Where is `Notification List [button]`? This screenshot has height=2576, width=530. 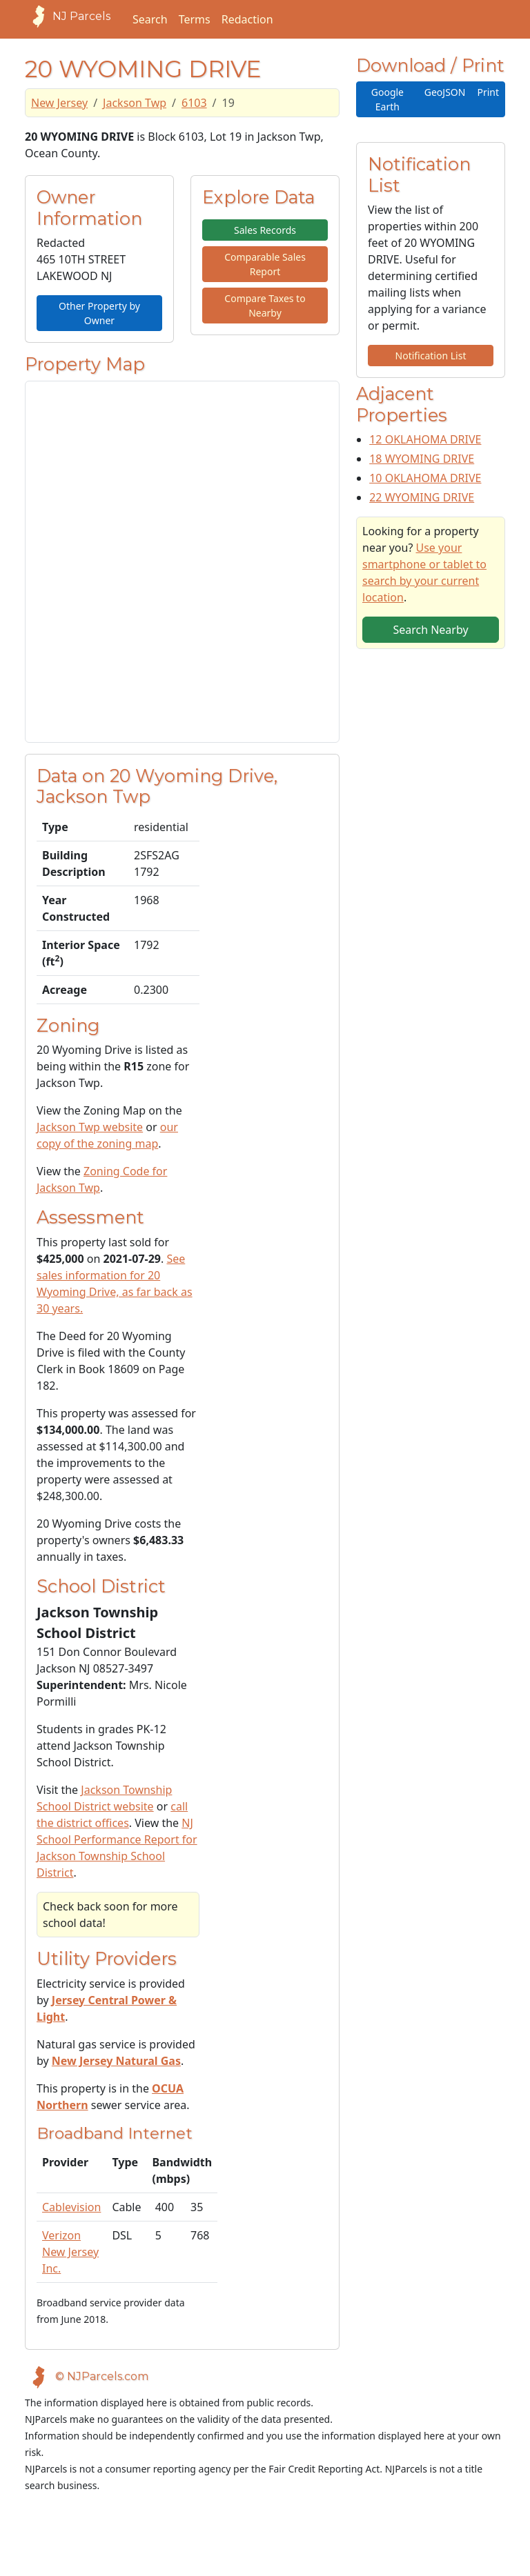 Notification List [button] is located at coordinates (431, 355).